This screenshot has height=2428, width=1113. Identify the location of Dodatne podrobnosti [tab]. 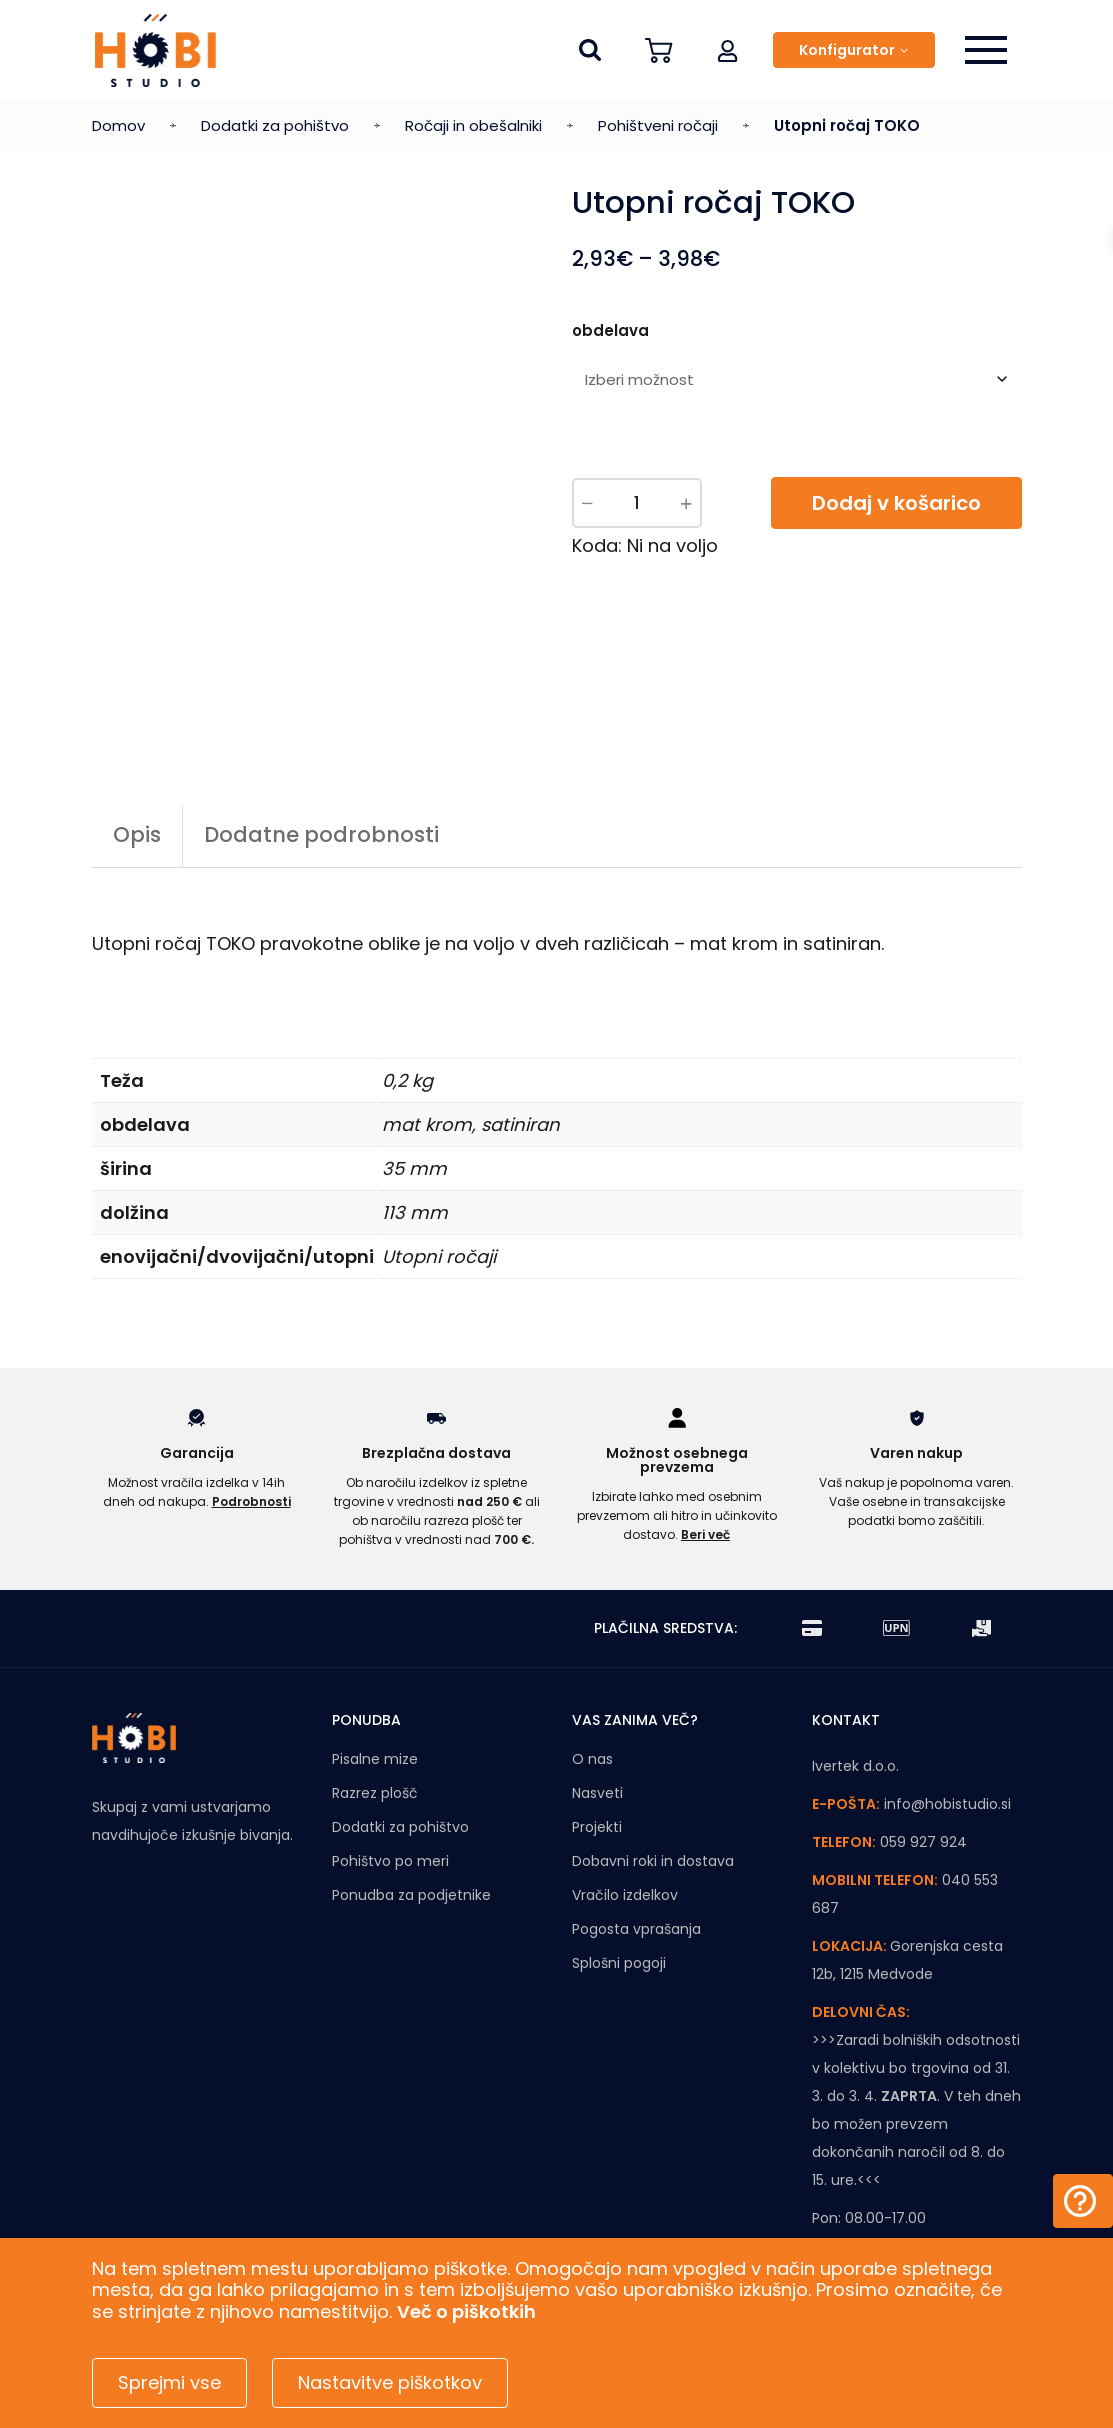
(321, 722).